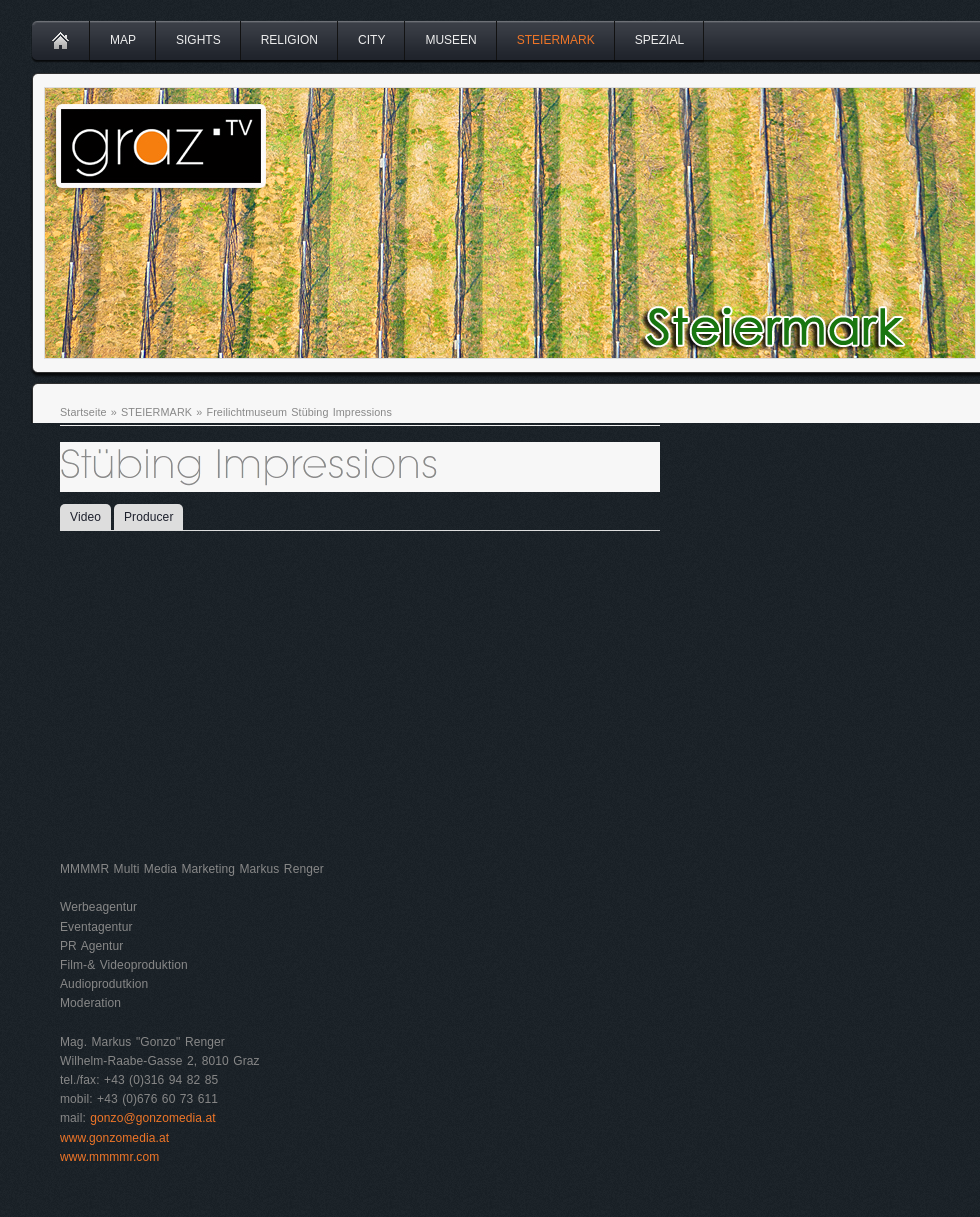  Describe the element at coordinates (153, 1118) in the screenshot. I see `gonzo@gonzomedia.at` at that location.